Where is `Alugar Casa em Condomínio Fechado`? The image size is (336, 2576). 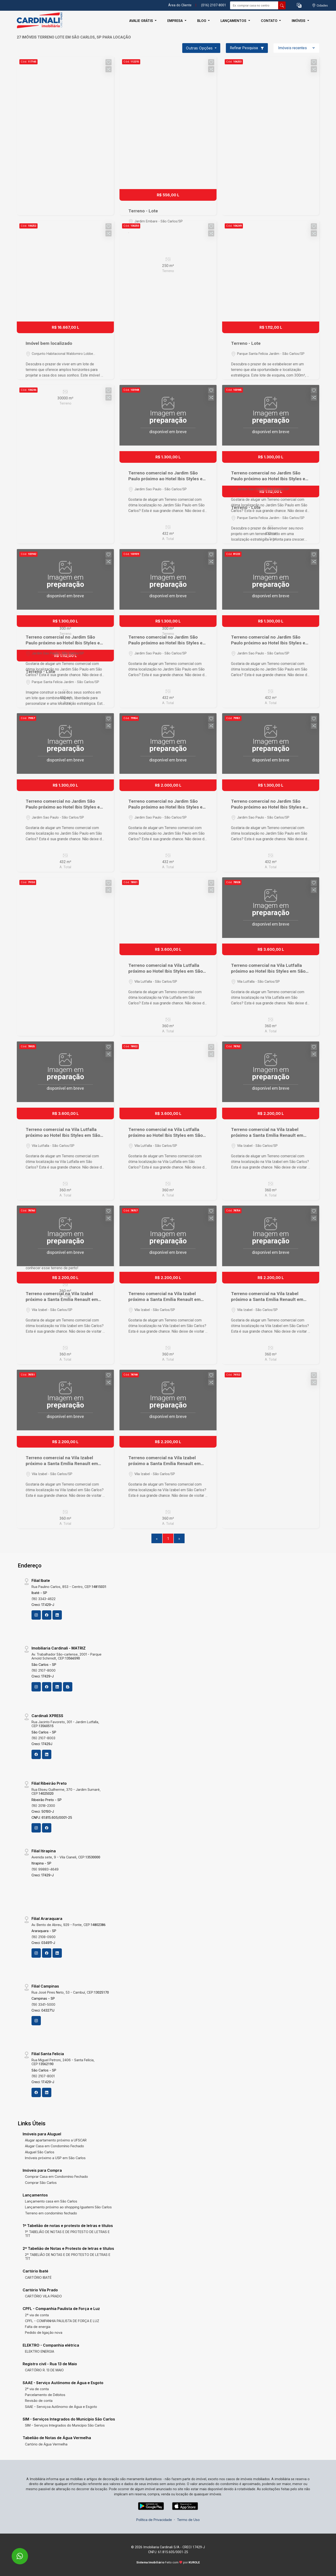 Alugar Casa em Condomínio Fechado is located at coordinates (54, 2146).